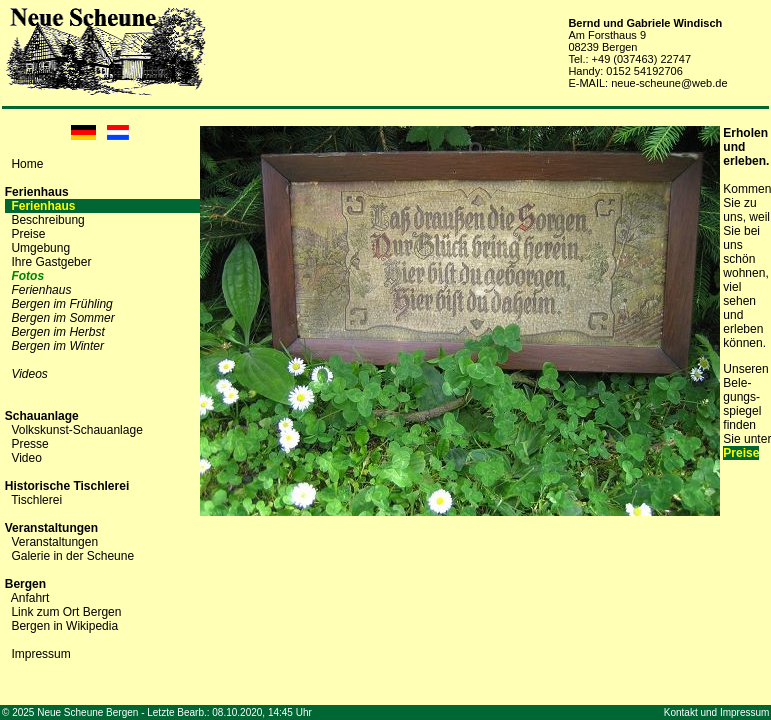 The height and width of the screenshot is (720, 771). Describe the element at coordinates (54, 542) in the screenshot. I see `Veranstaltungen` at that location.